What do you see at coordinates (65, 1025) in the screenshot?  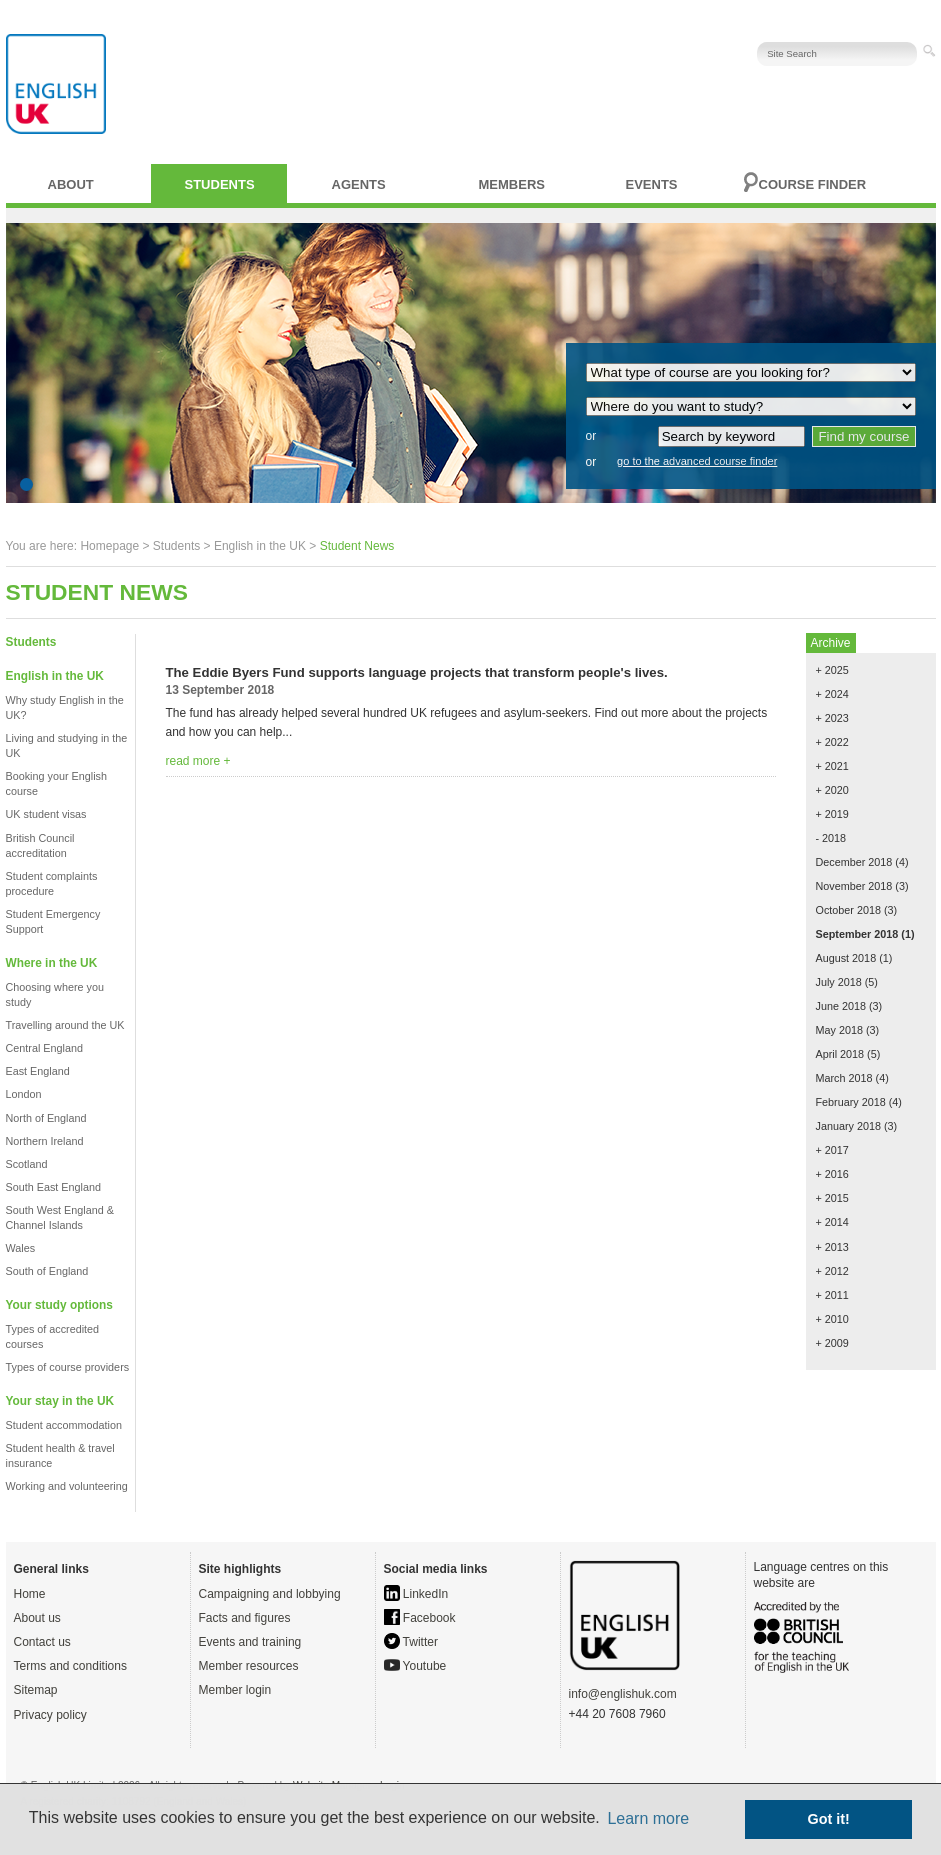 I see `Travelling around the UK` at bounding box center [65, 1025].